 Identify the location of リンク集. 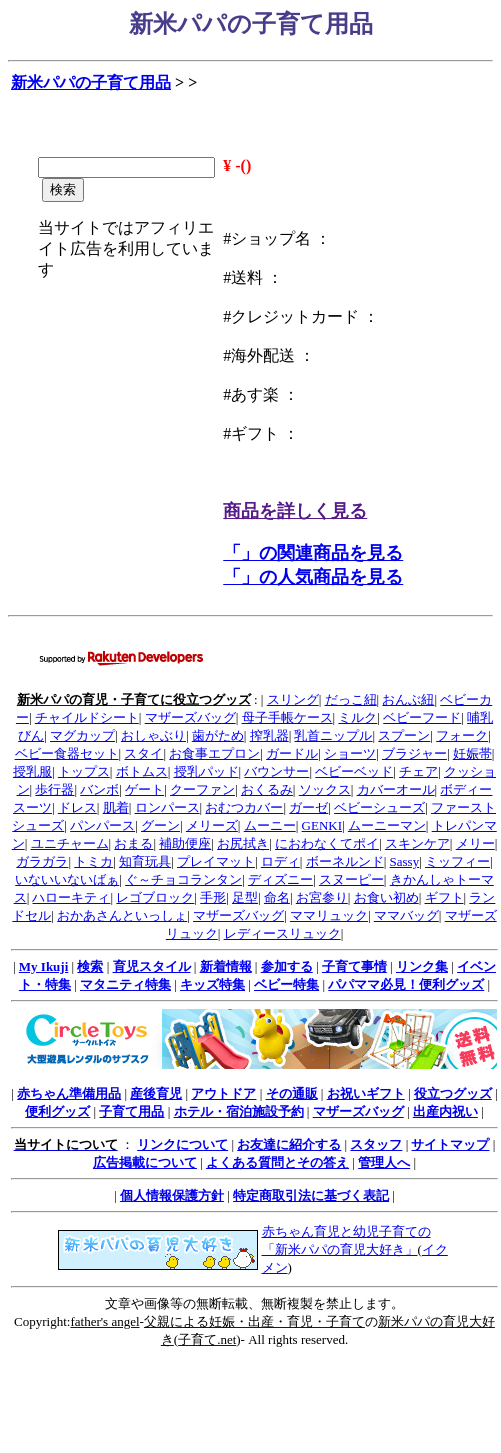
(422, 966).